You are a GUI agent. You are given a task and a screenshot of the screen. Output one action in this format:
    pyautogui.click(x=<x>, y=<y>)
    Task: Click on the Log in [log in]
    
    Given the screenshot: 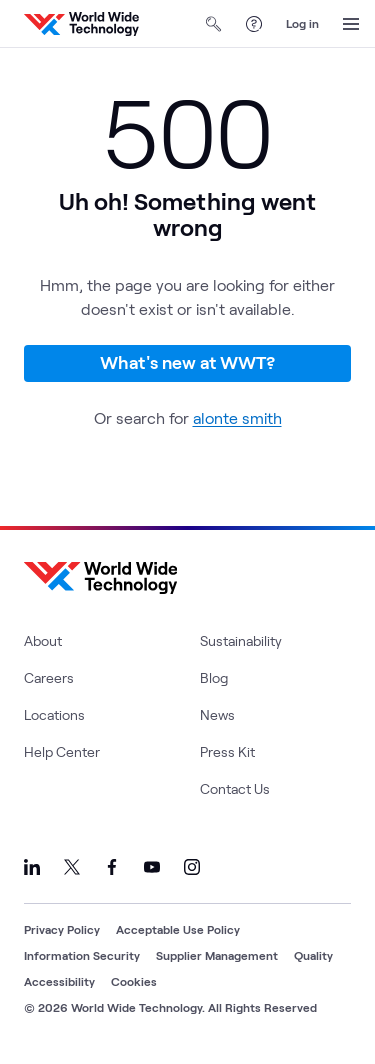 What is the action you would take?
    pyautogui.click(x=302, y=23)
    